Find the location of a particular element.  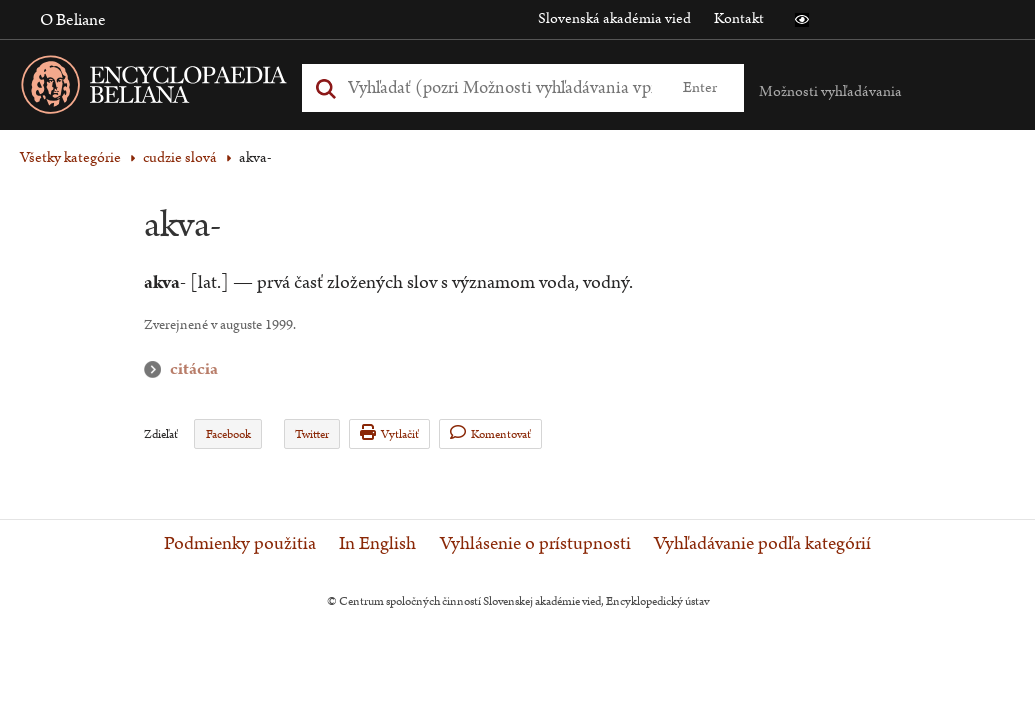

citácia [button] is located at coordinates (157, 369).